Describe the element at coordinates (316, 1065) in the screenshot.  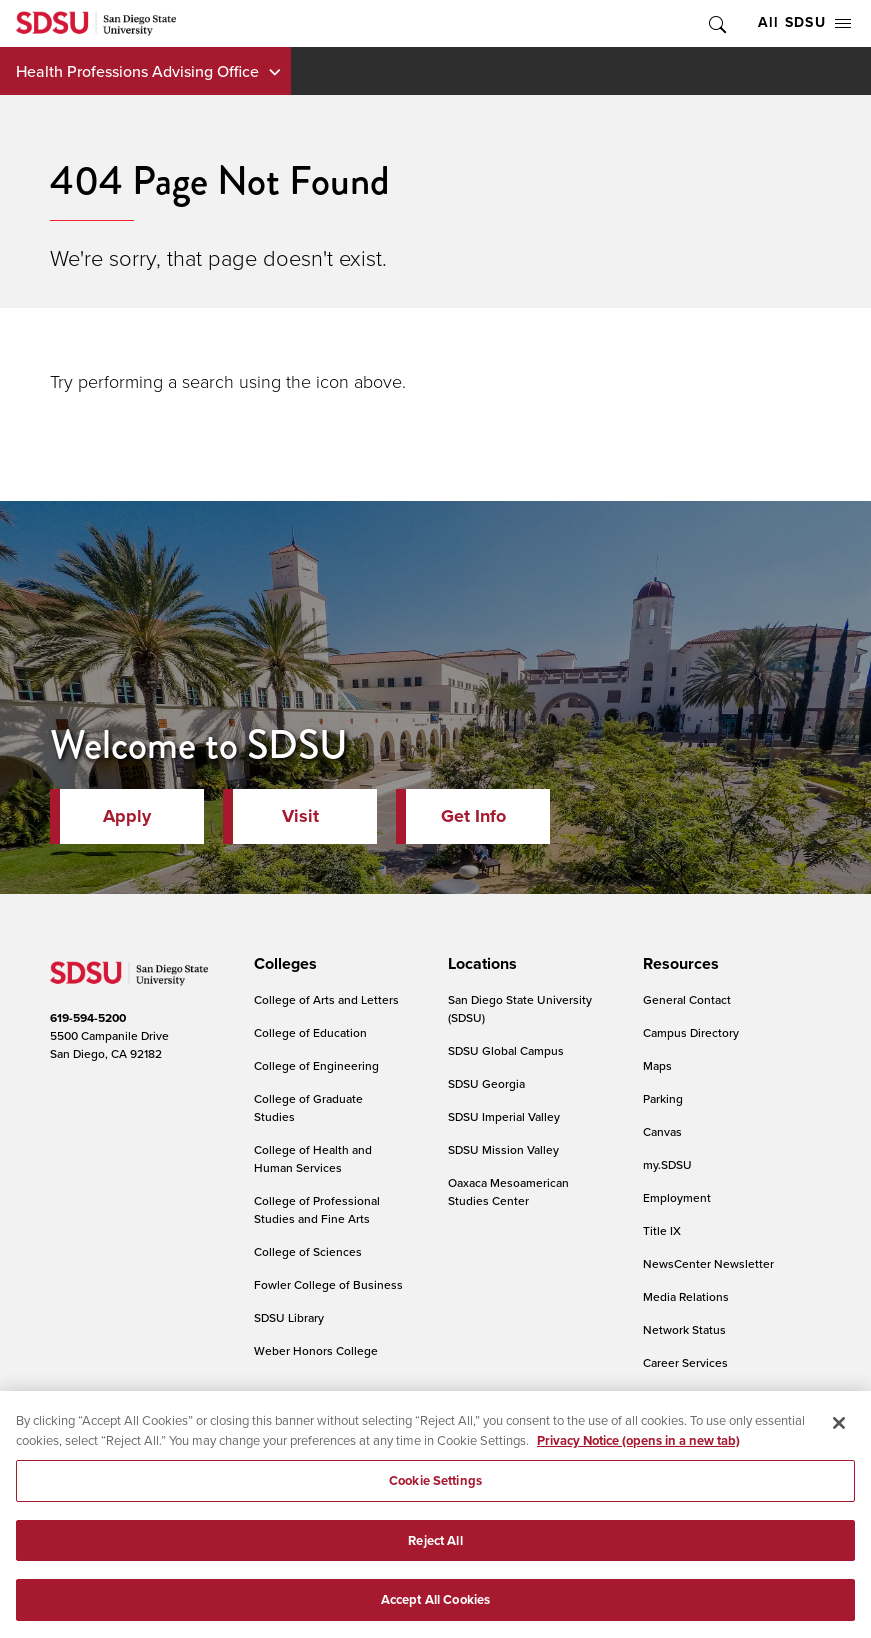
I see `College of Engineering` at that location.